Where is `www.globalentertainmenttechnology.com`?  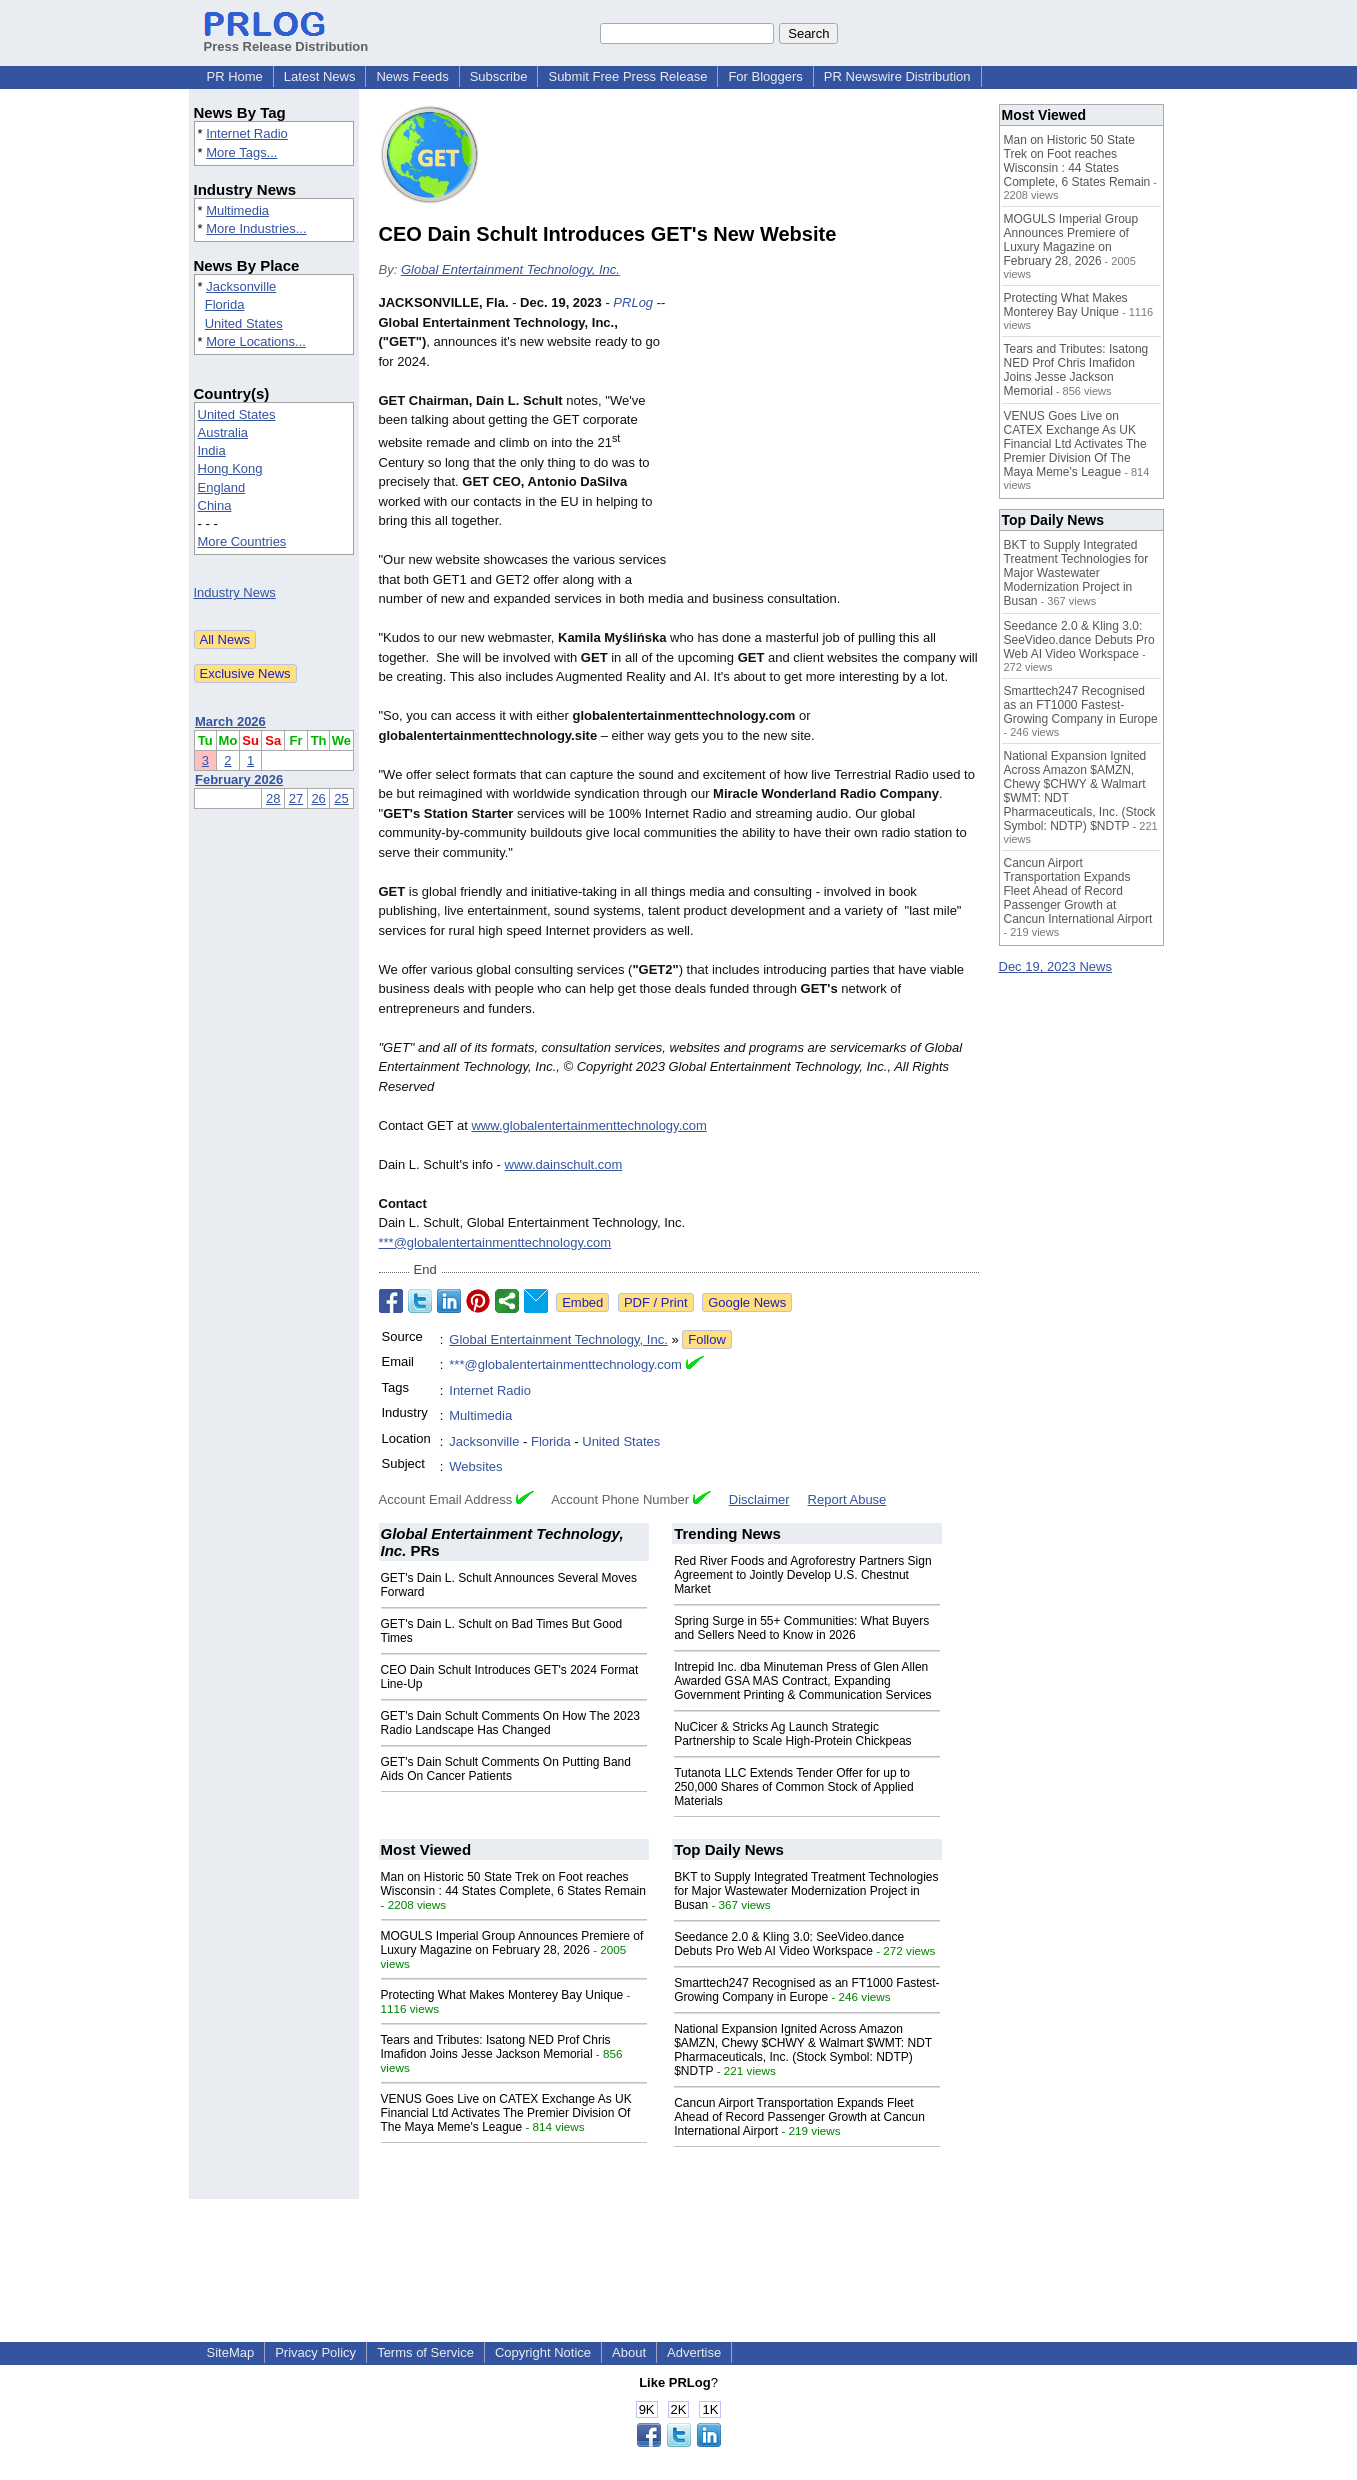 www.globalentertainmenttechnology.com is located at coordinates (588, 1125).